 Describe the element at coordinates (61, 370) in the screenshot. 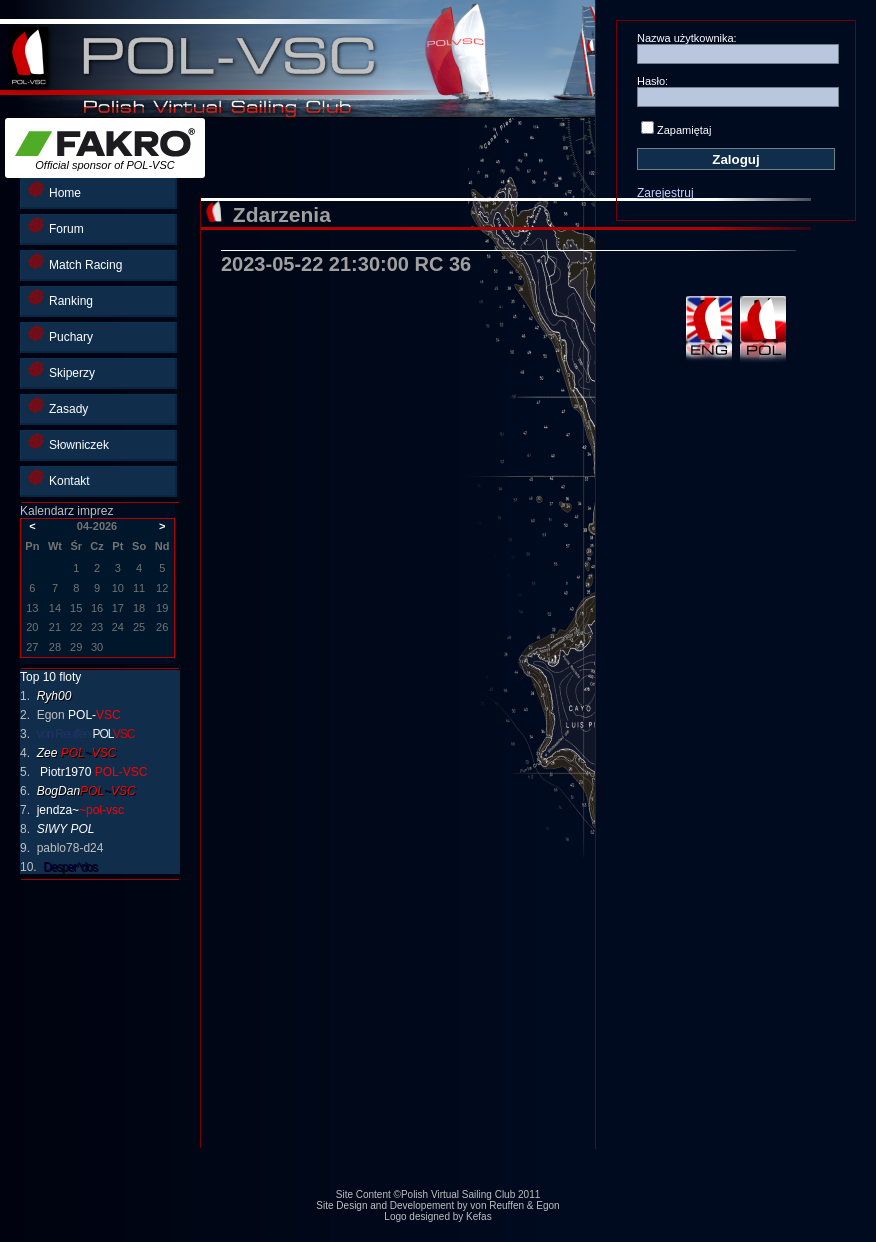

I see `Skiperzy` at that location.